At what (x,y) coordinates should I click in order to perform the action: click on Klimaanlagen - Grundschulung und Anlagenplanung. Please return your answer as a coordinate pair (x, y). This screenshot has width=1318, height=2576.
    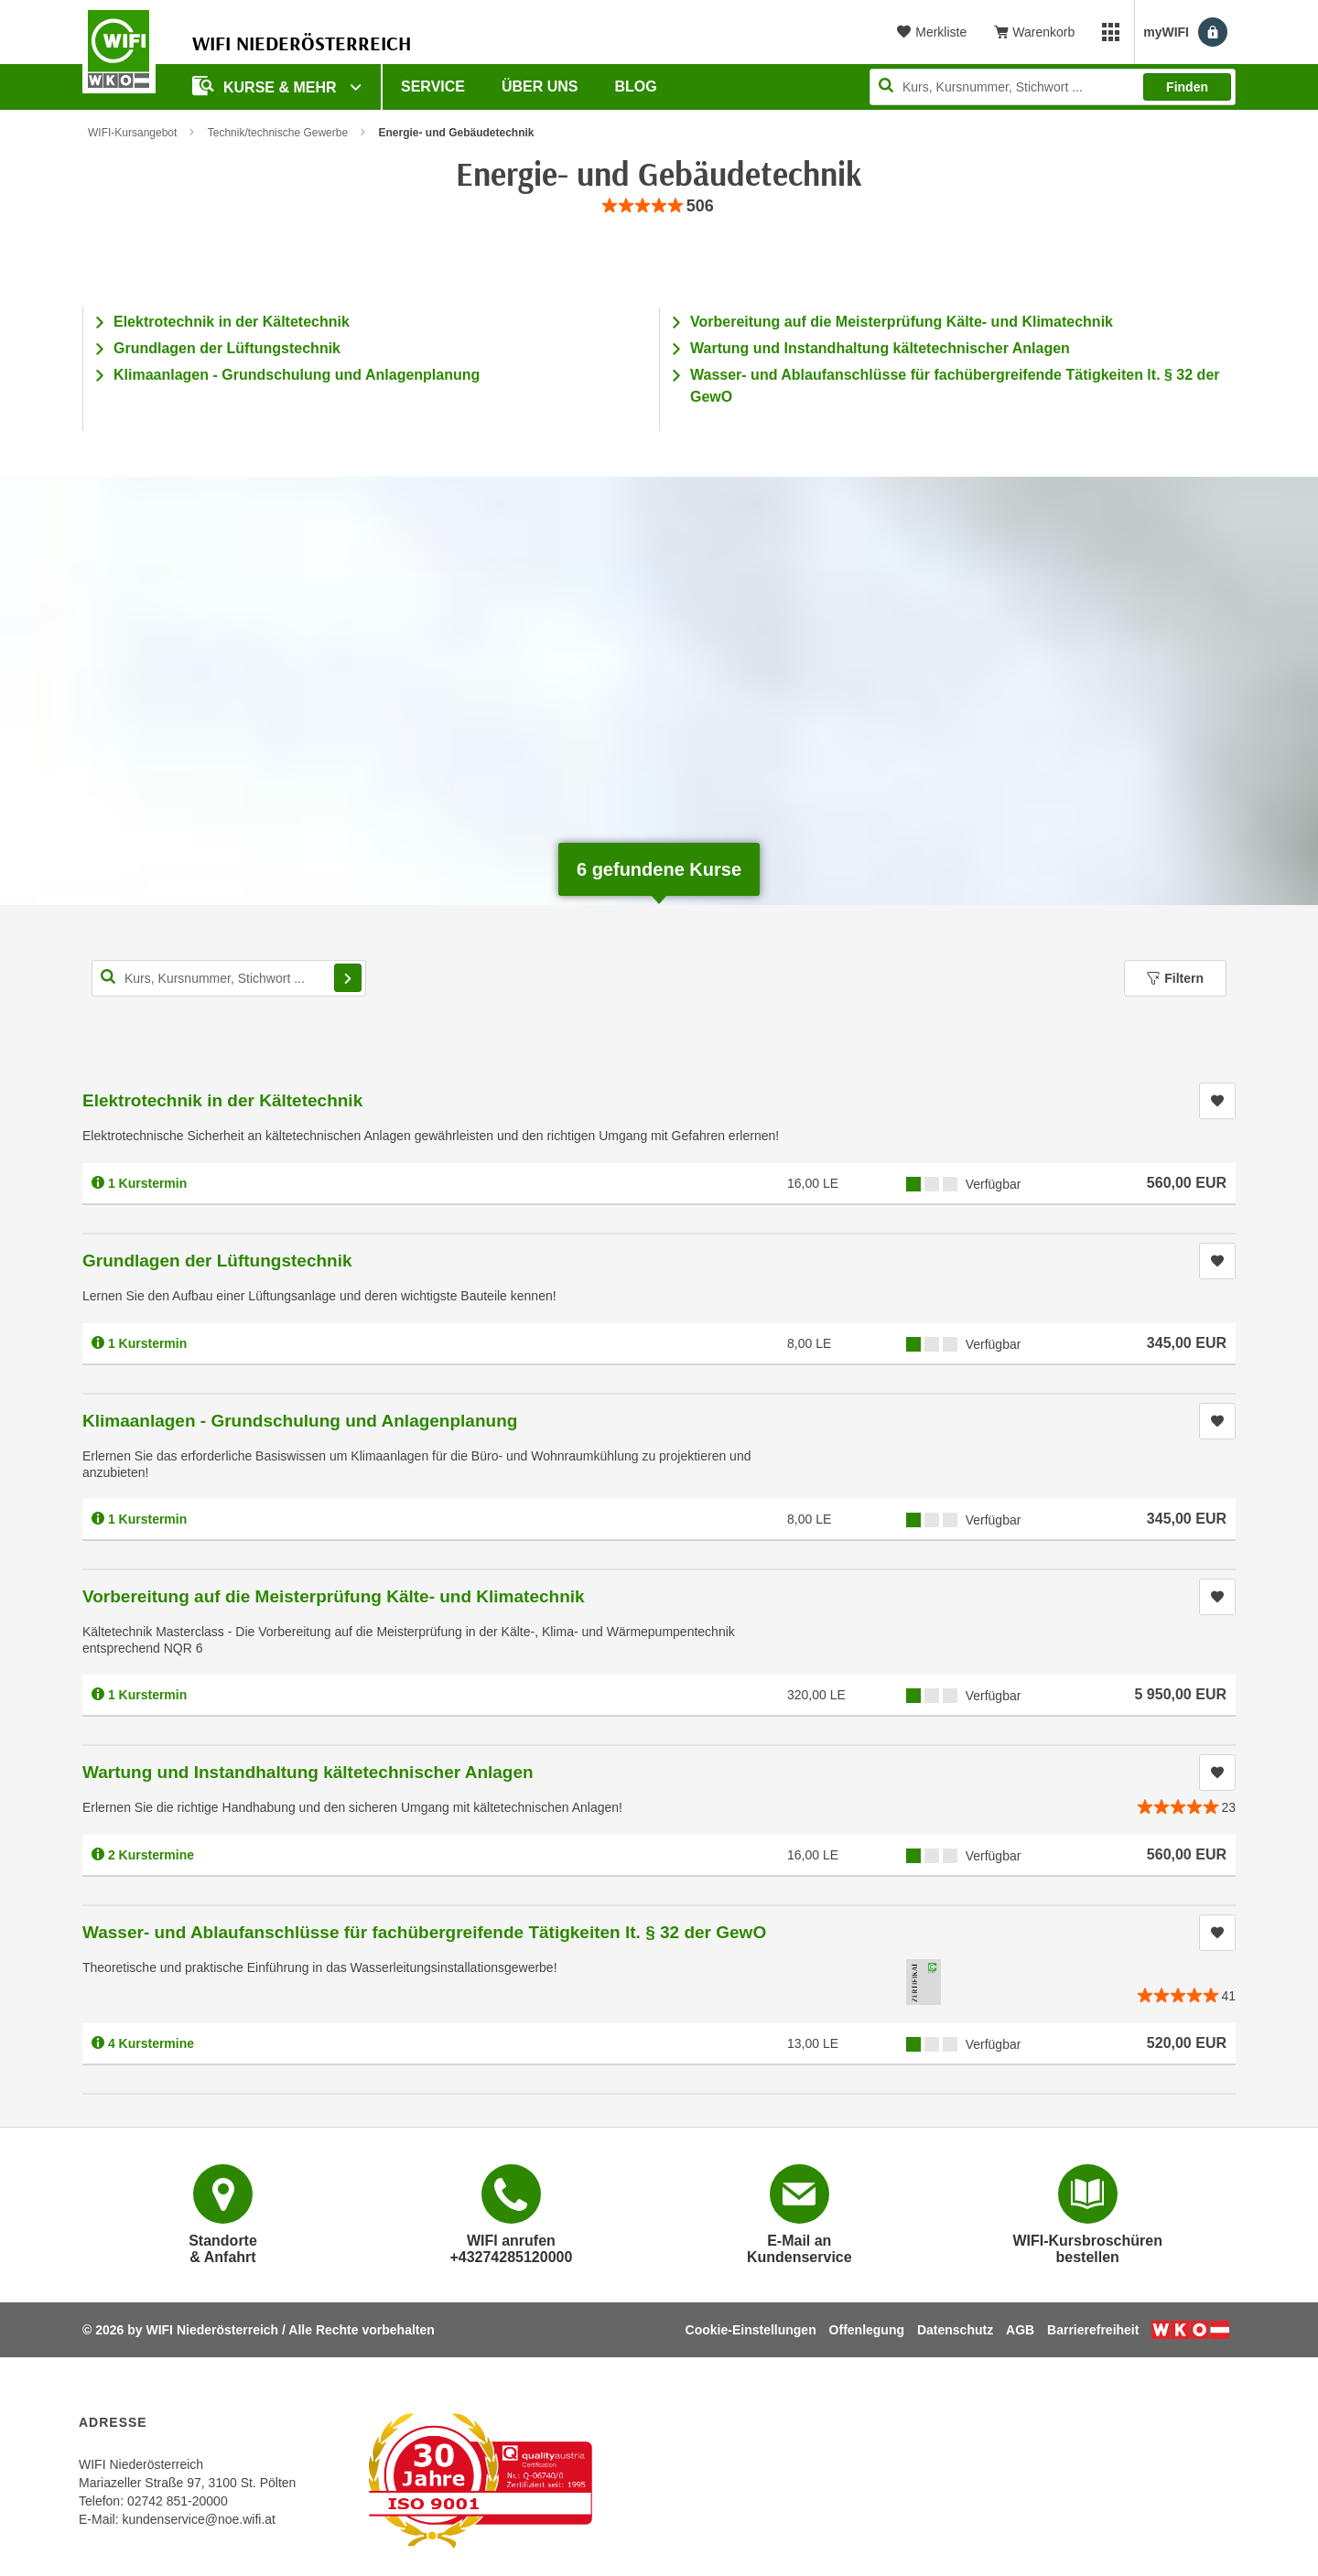
    Looking at the image, I should click on (296, 375).